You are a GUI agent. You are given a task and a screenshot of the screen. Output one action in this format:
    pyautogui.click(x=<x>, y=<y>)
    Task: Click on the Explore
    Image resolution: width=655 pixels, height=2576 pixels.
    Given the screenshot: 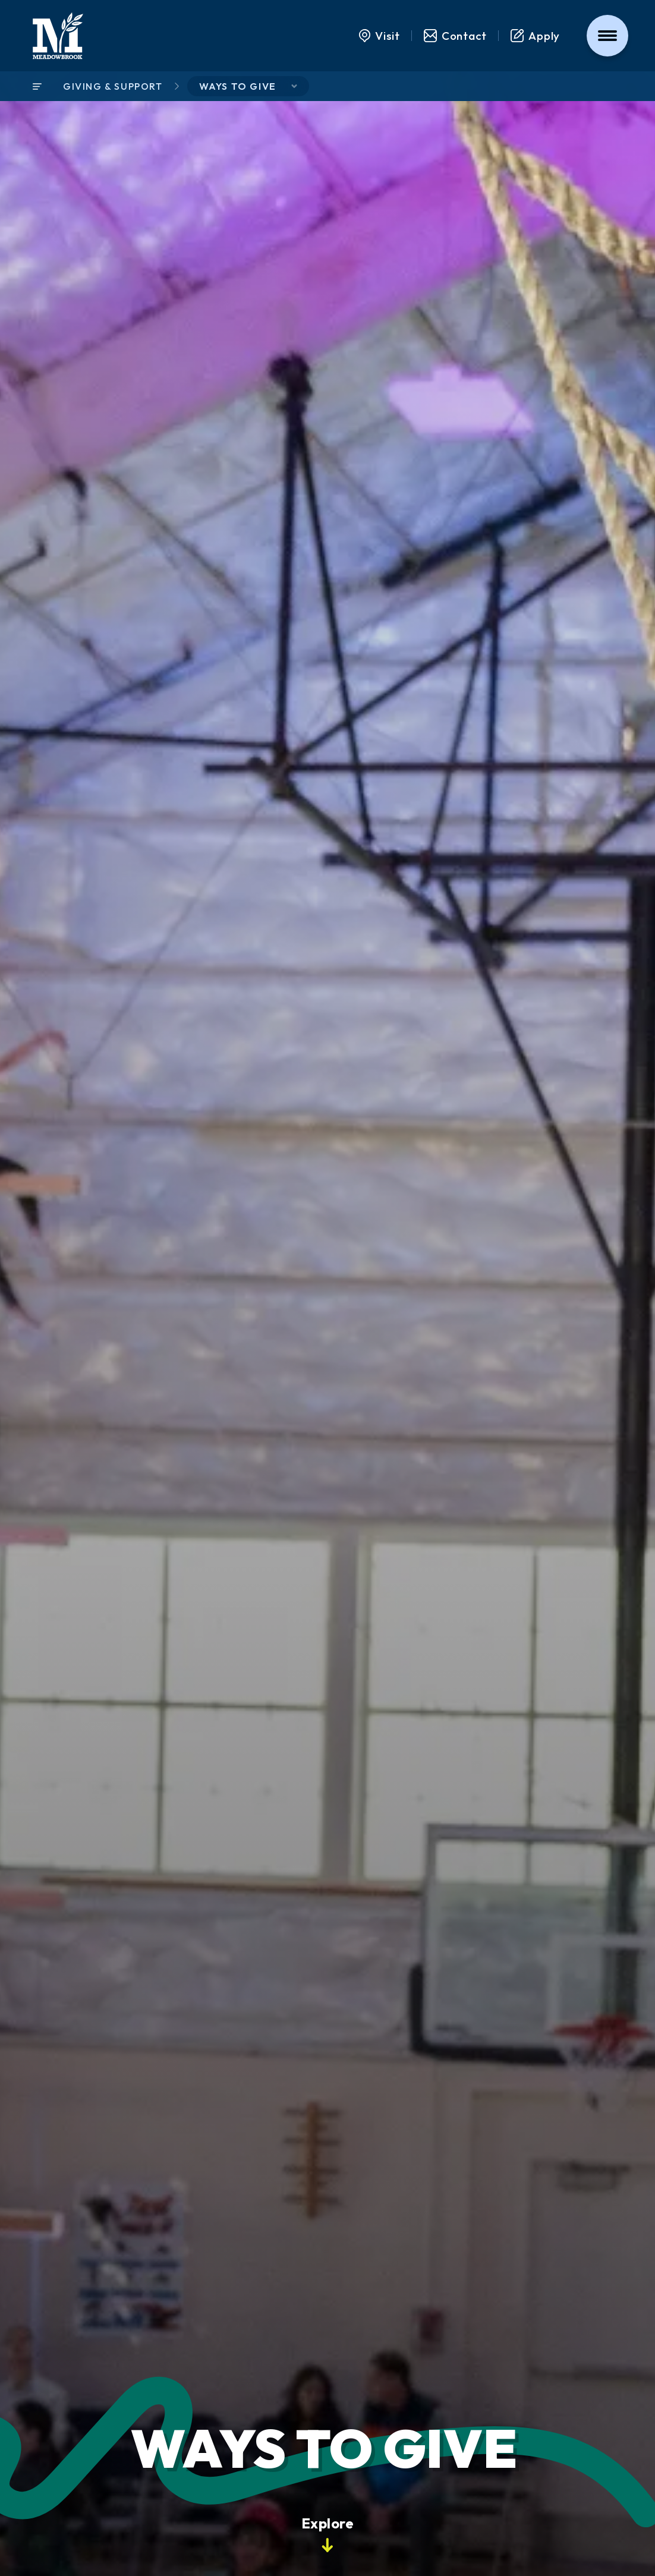 What is the action you would take?
    pyautogui.click(x=327, y=2533)
    